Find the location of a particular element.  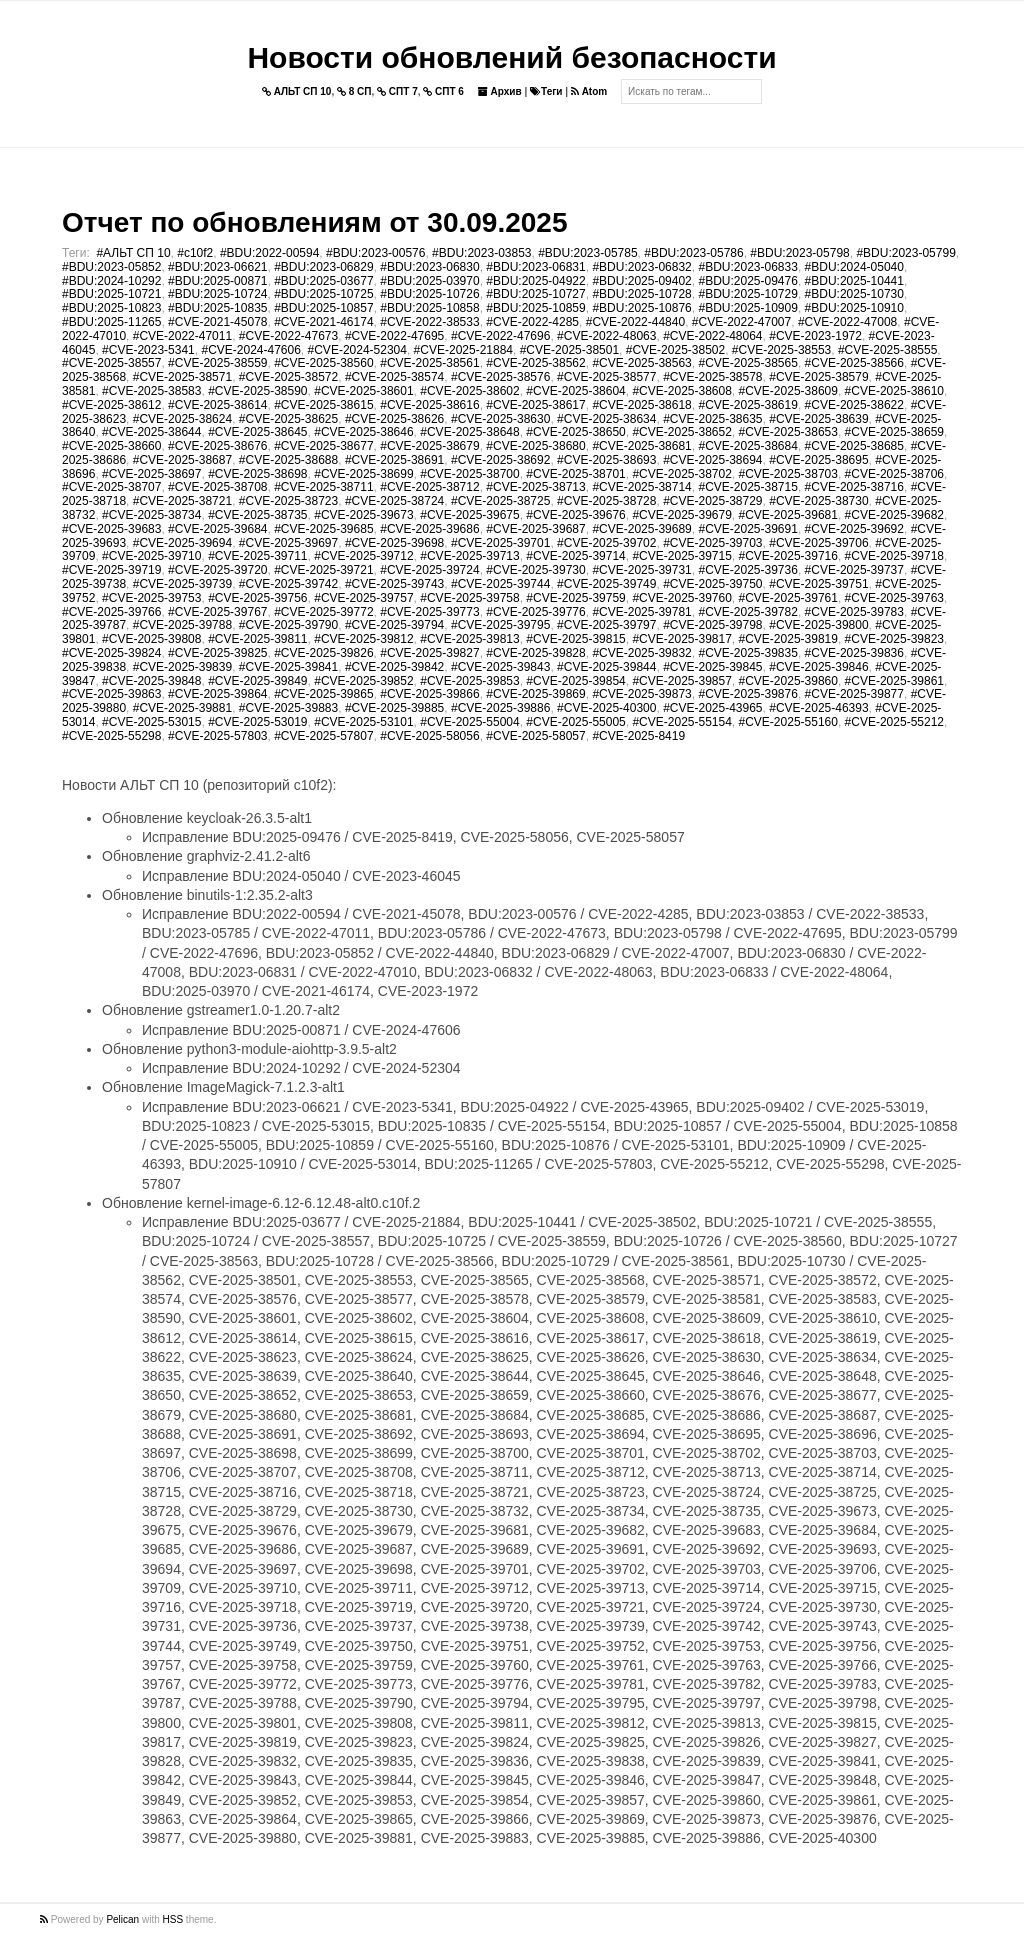

#CVE-2025-39763 is located at coordinates (894, 598).